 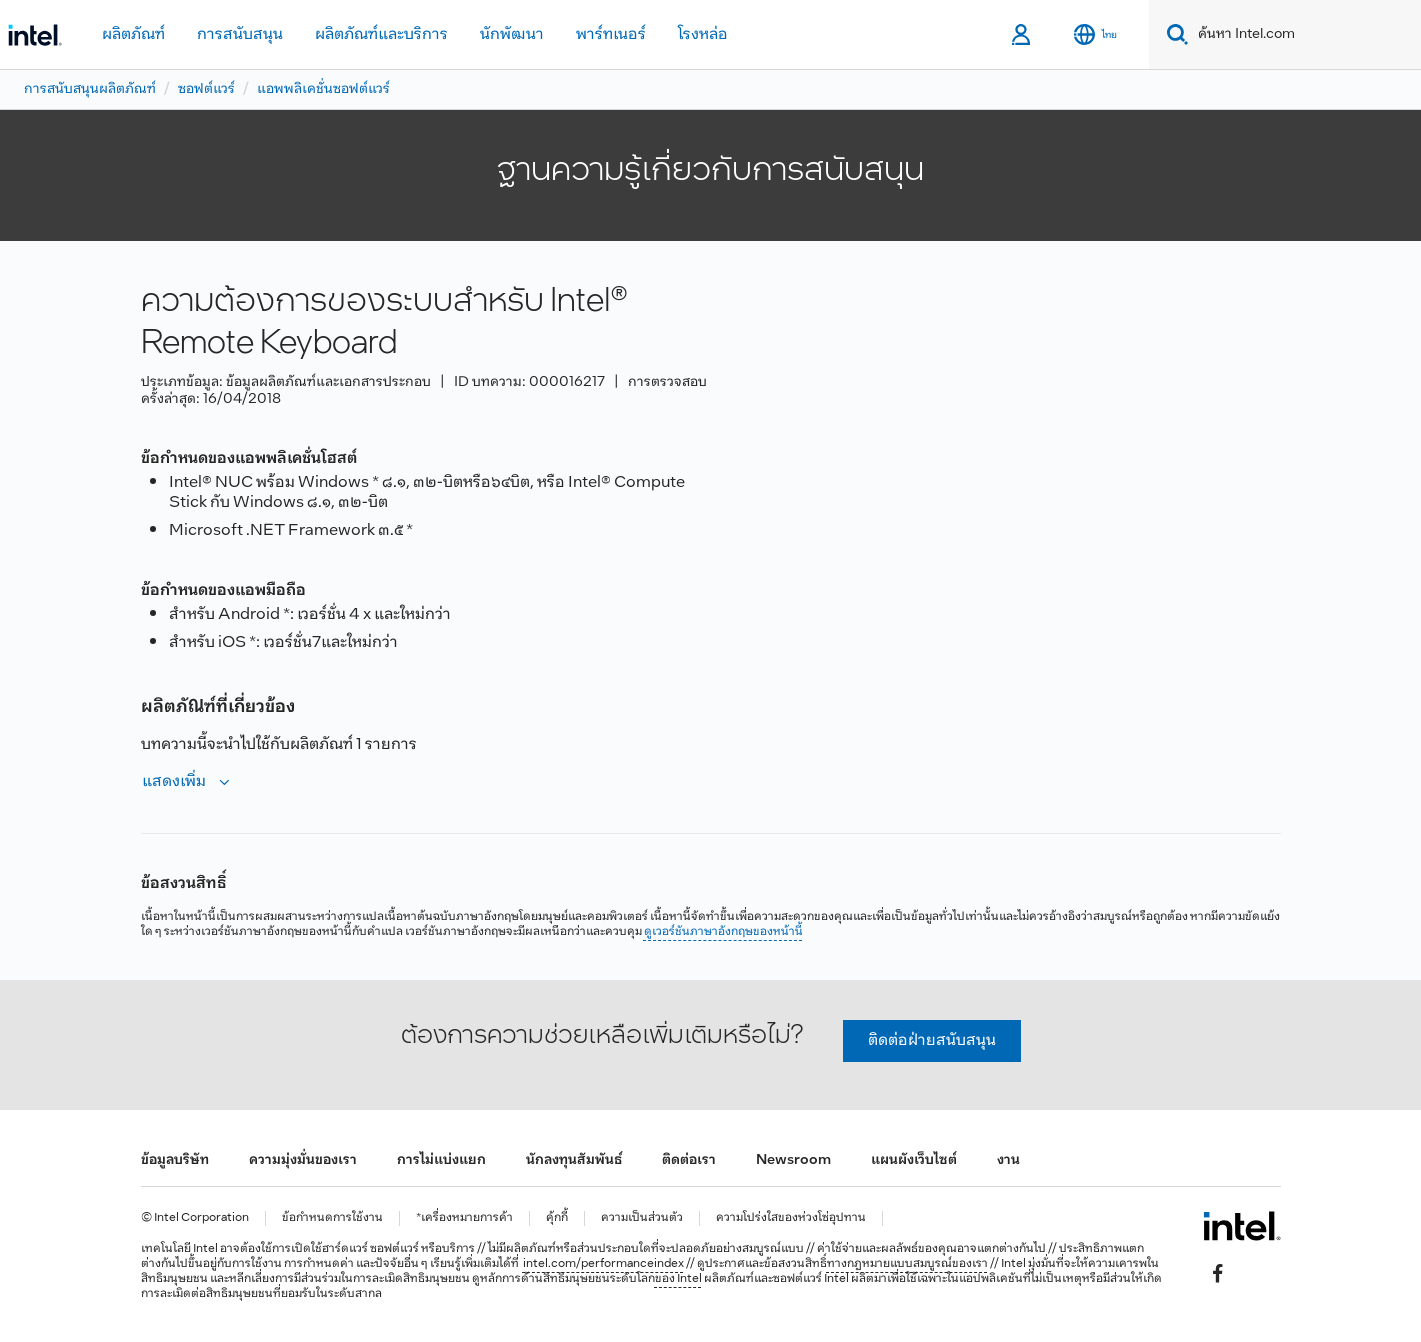 What do you see at coordinates (703, 34) in the screenshot?
I see `โรงหล่อ` at bounding box center [703, 34].